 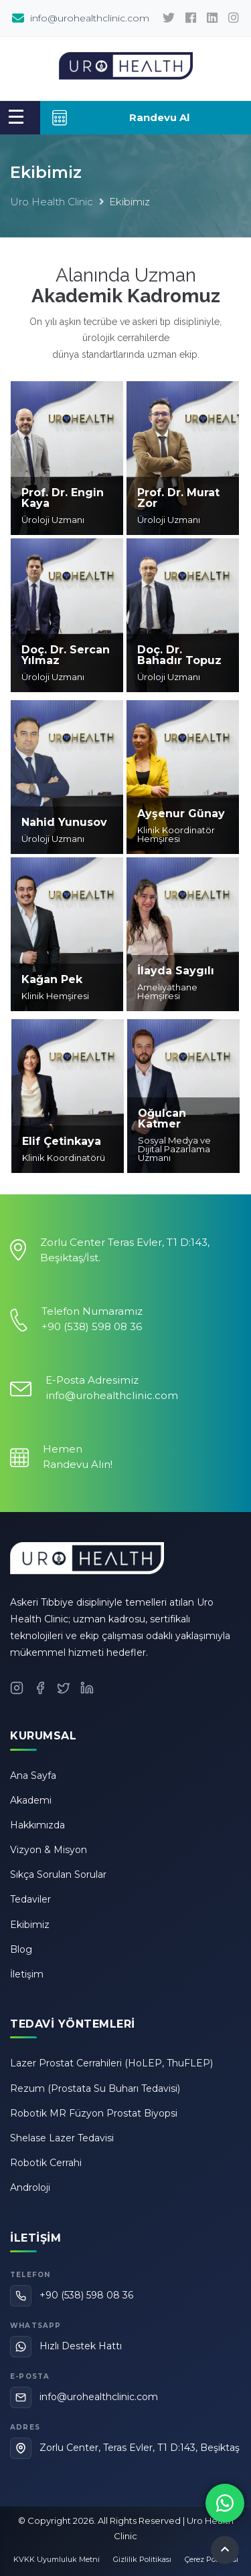 What do you see at coordinates (30, 1925) in the screenshot?
I see `Ekibimiz` at bounding box center [30, 1925].